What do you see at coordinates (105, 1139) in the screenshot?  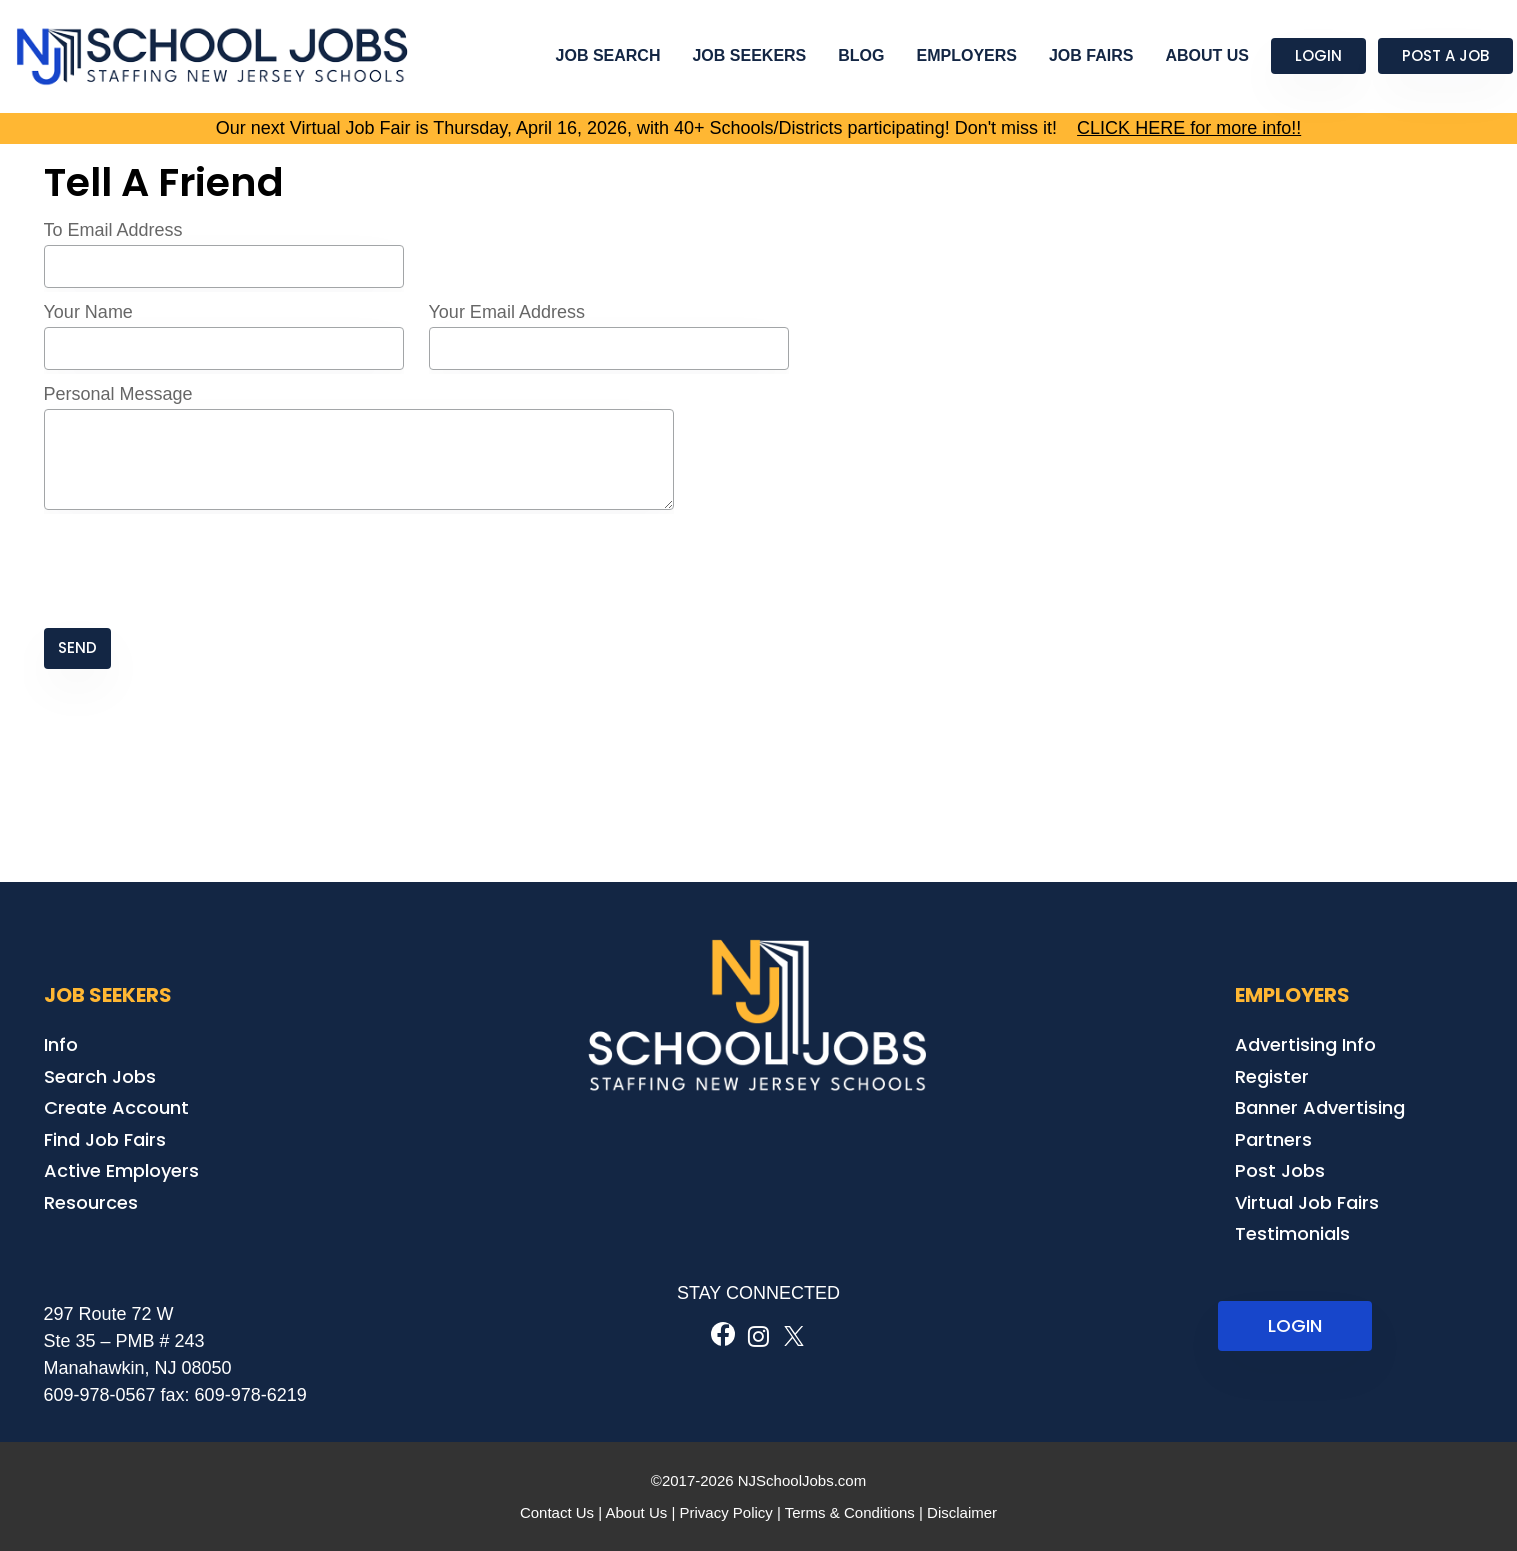 I see `Find Job Fairs` at bounding box center [105, 1139].